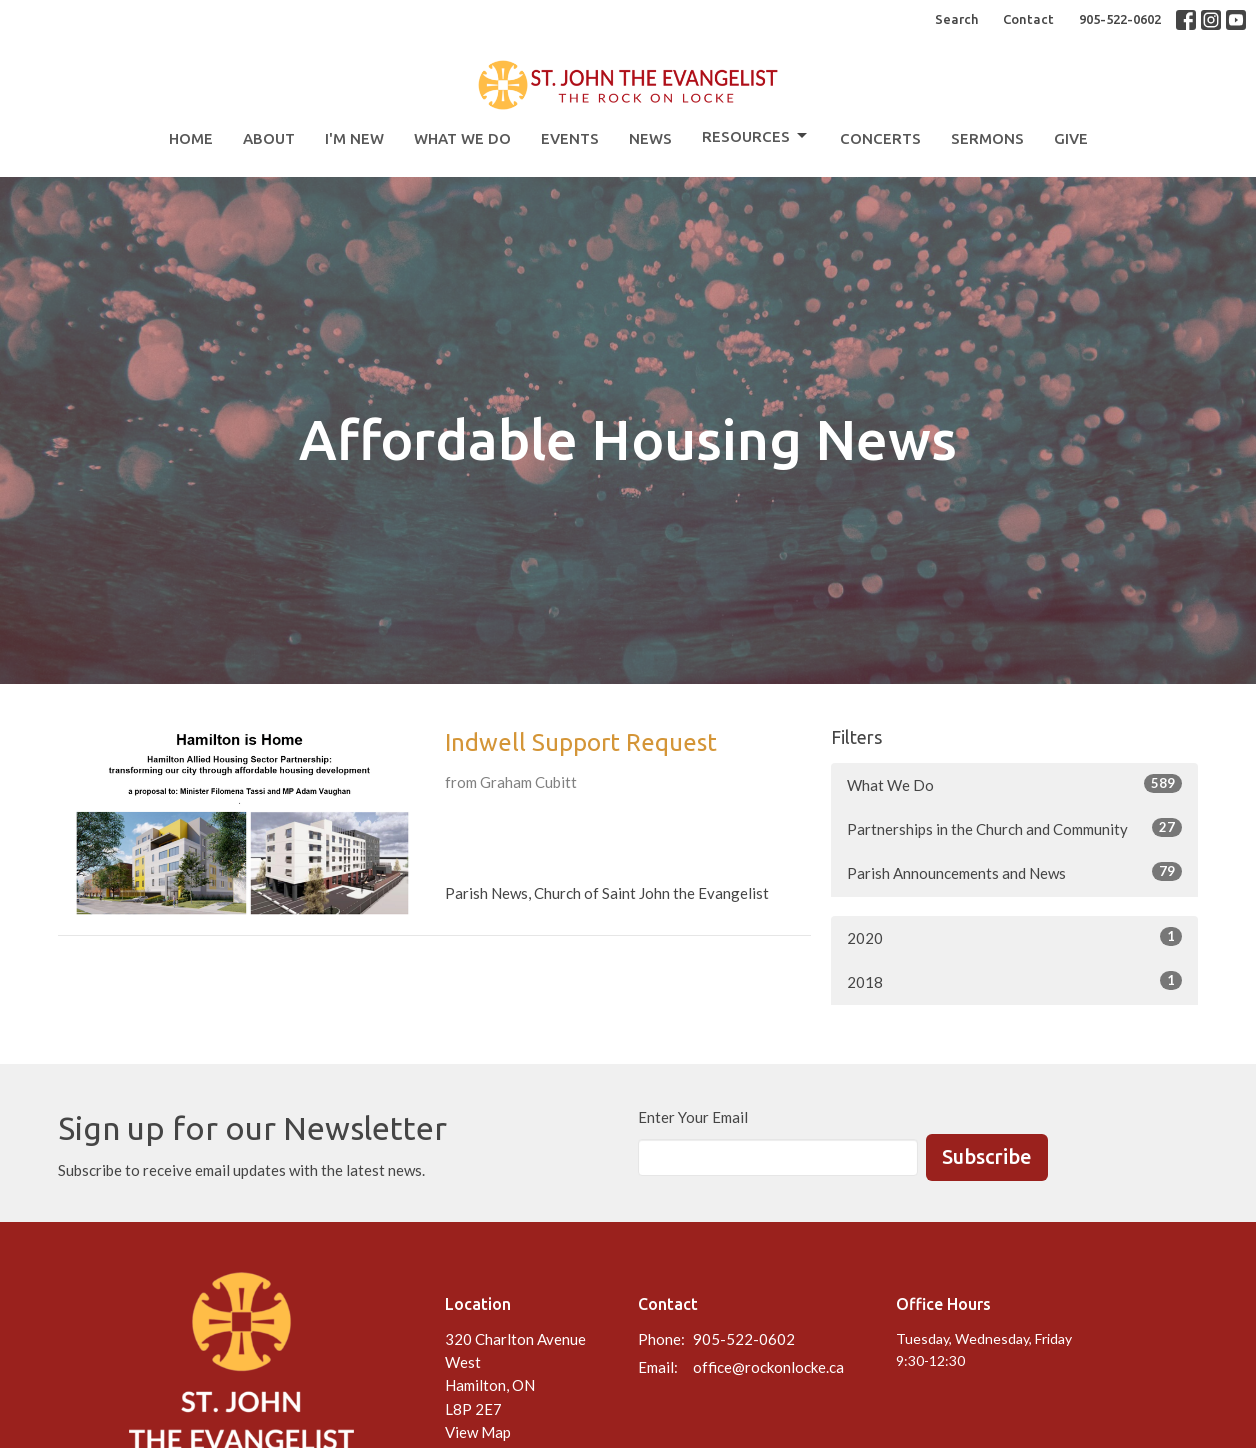 This screenshot has width=1256, height=1448. I want to click on Events, so click(570, 138).